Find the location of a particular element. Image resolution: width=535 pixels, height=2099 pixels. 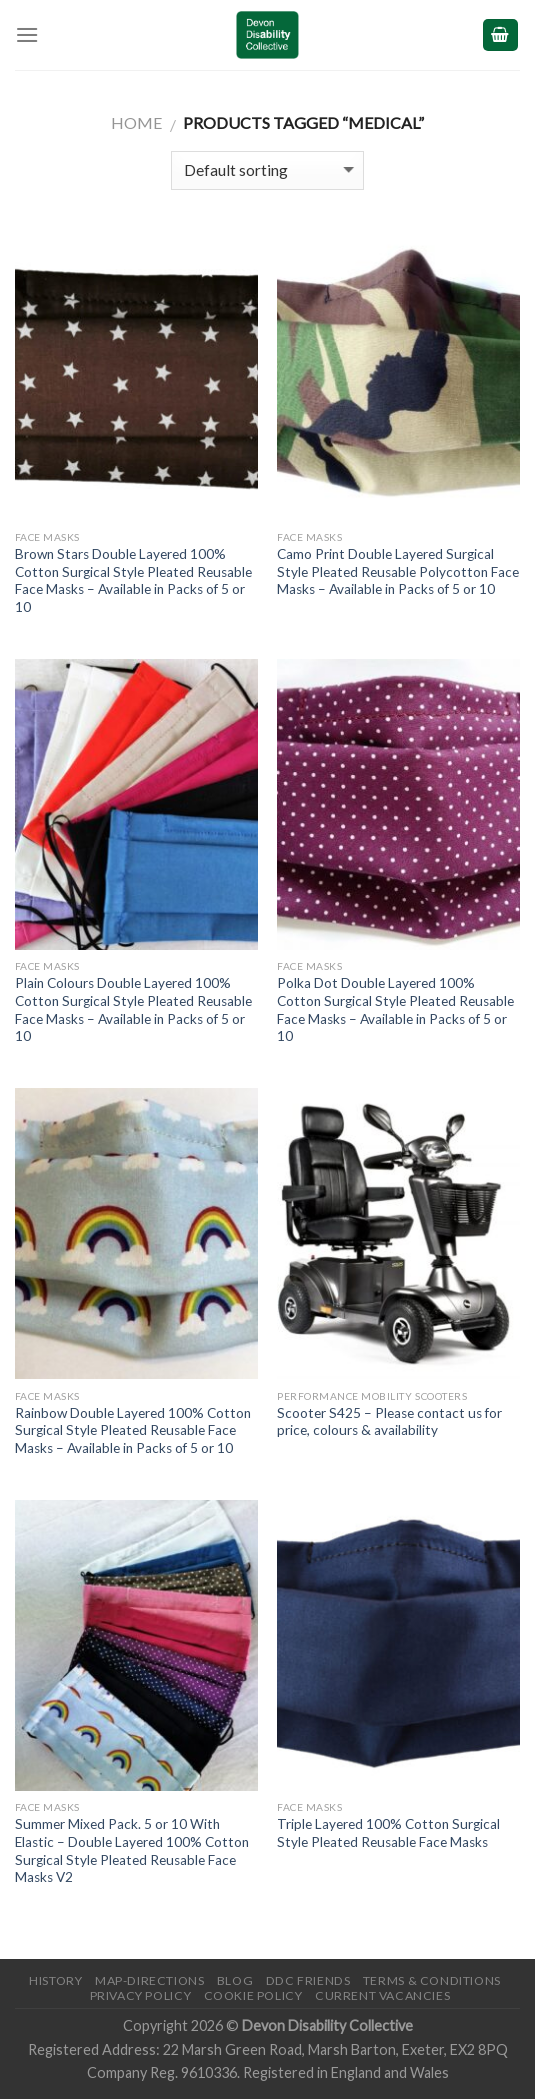

[Shop order] is located at coordinates (267, 170).